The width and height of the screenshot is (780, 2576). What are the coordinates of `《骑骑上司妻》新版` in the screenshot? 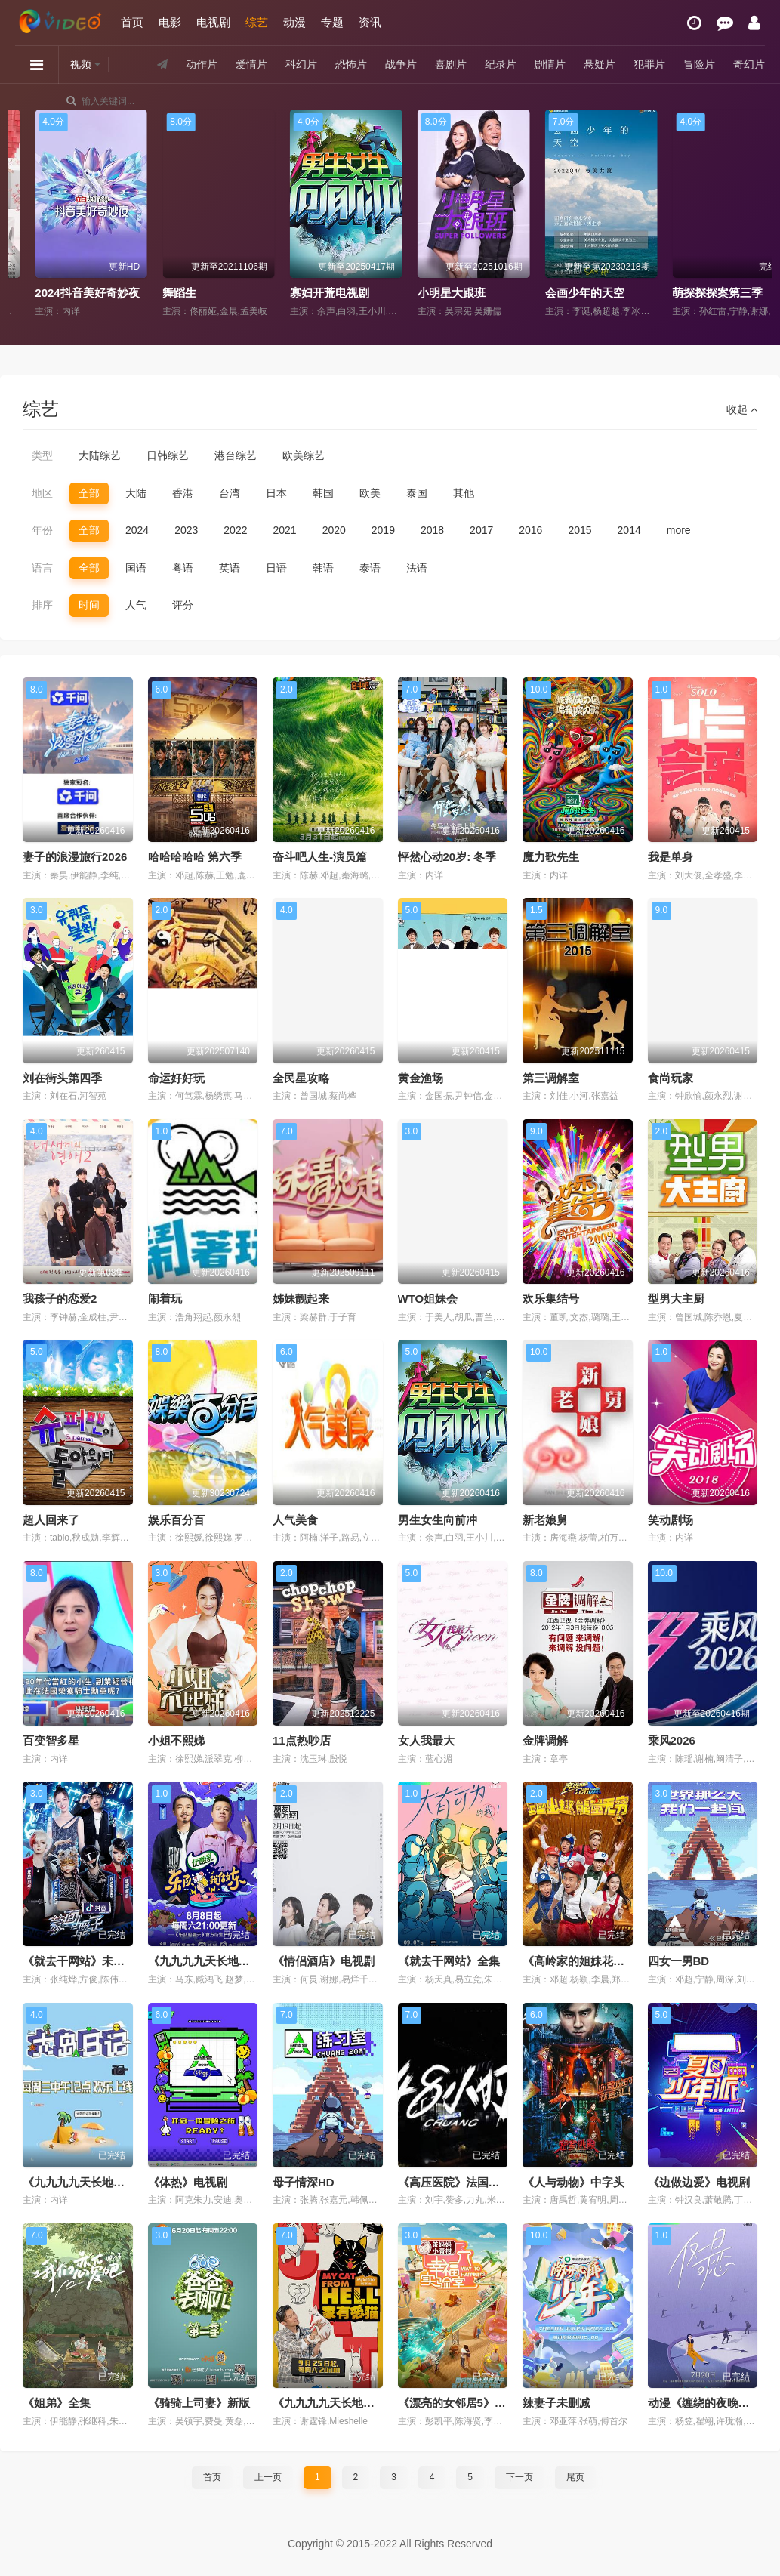 It's located at (199, 2402).